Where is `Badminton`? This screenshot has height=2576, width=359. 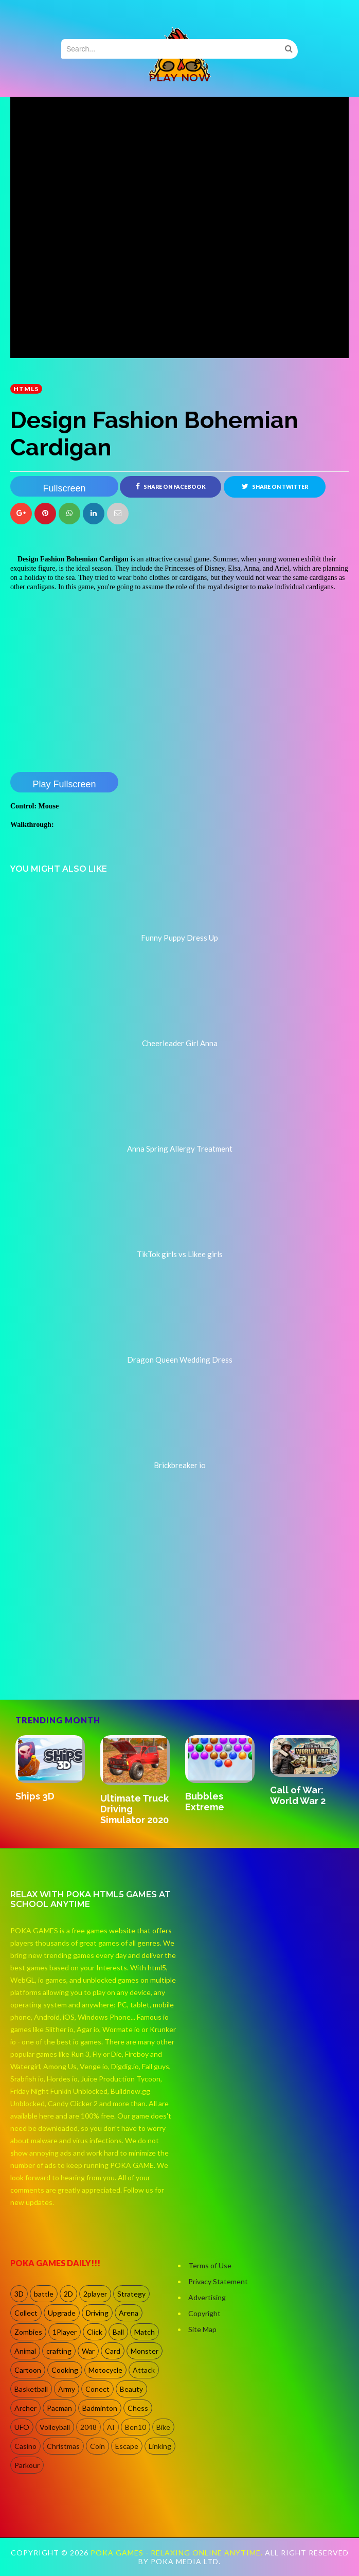
Badminton is located at coordinates (99, 2408).